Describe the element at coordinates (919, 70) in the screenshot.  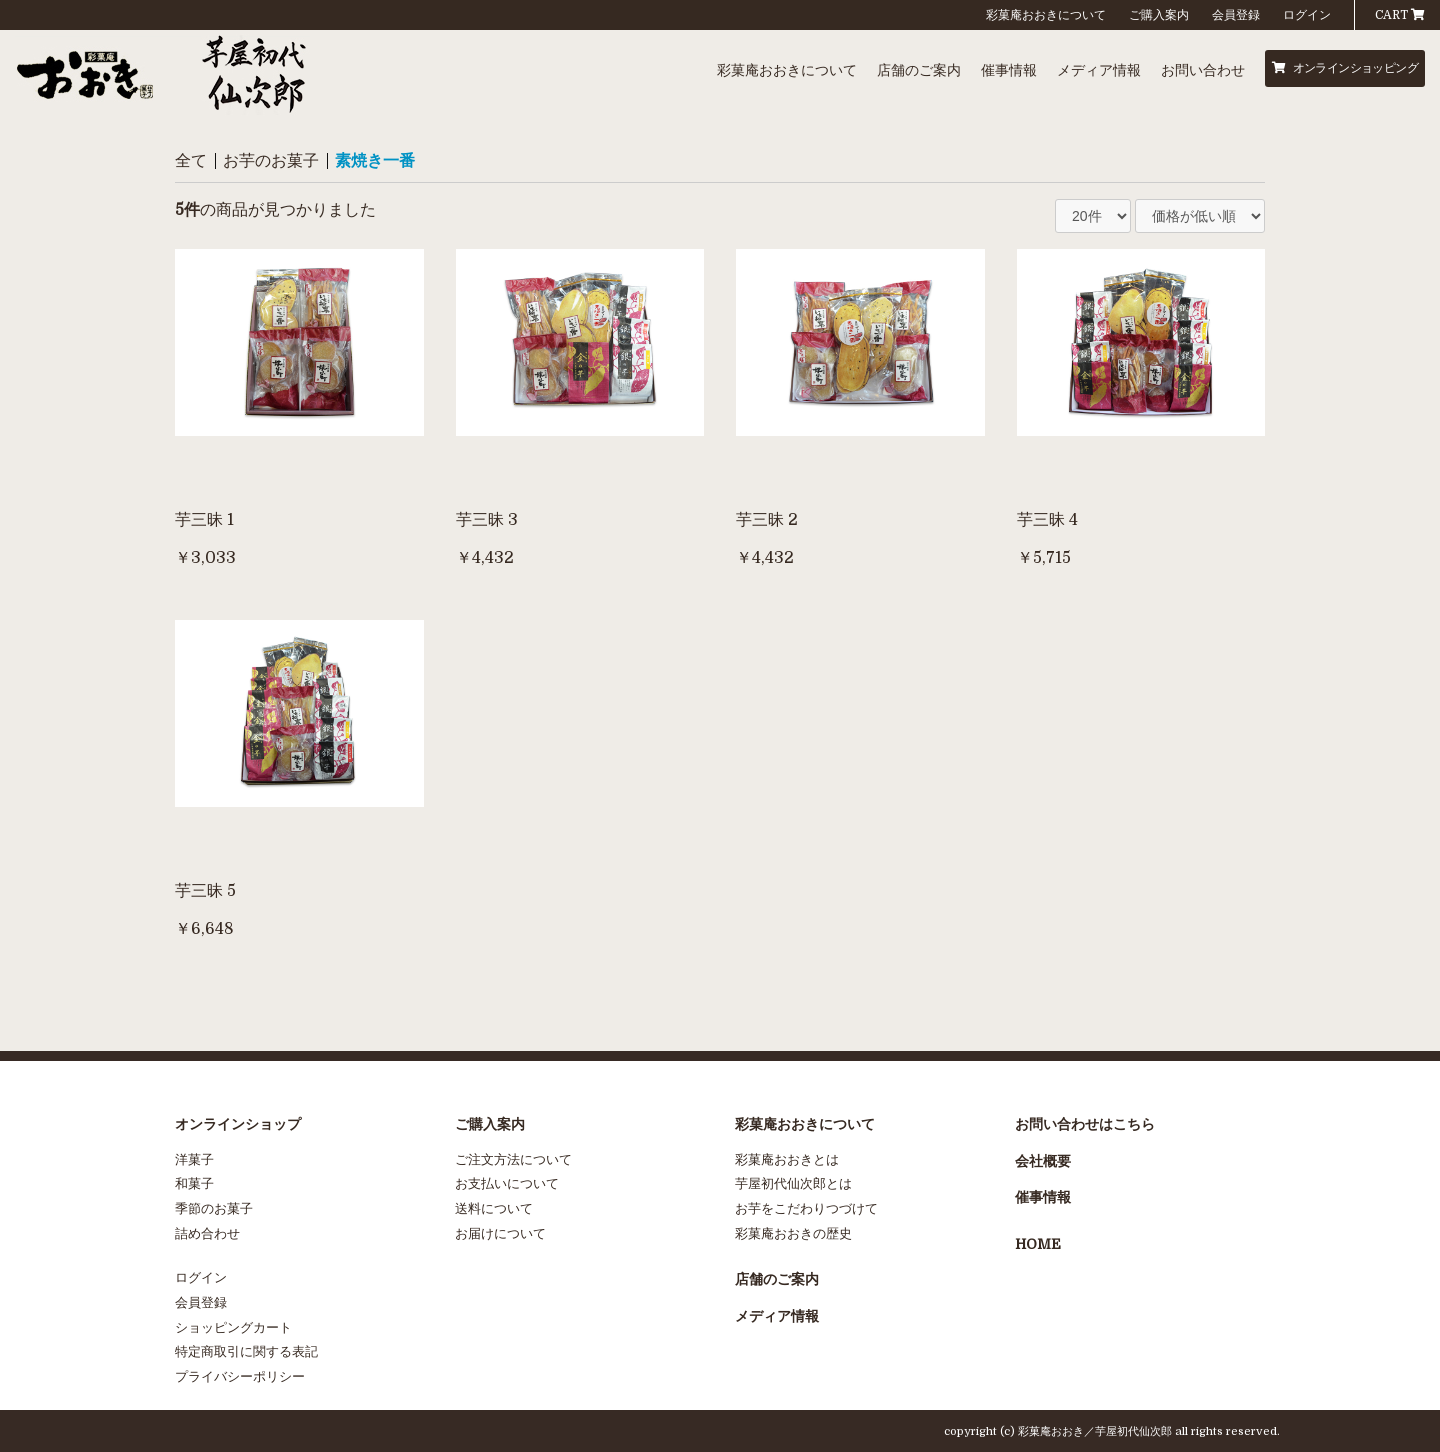
I see `店舗のご案内` at that location.